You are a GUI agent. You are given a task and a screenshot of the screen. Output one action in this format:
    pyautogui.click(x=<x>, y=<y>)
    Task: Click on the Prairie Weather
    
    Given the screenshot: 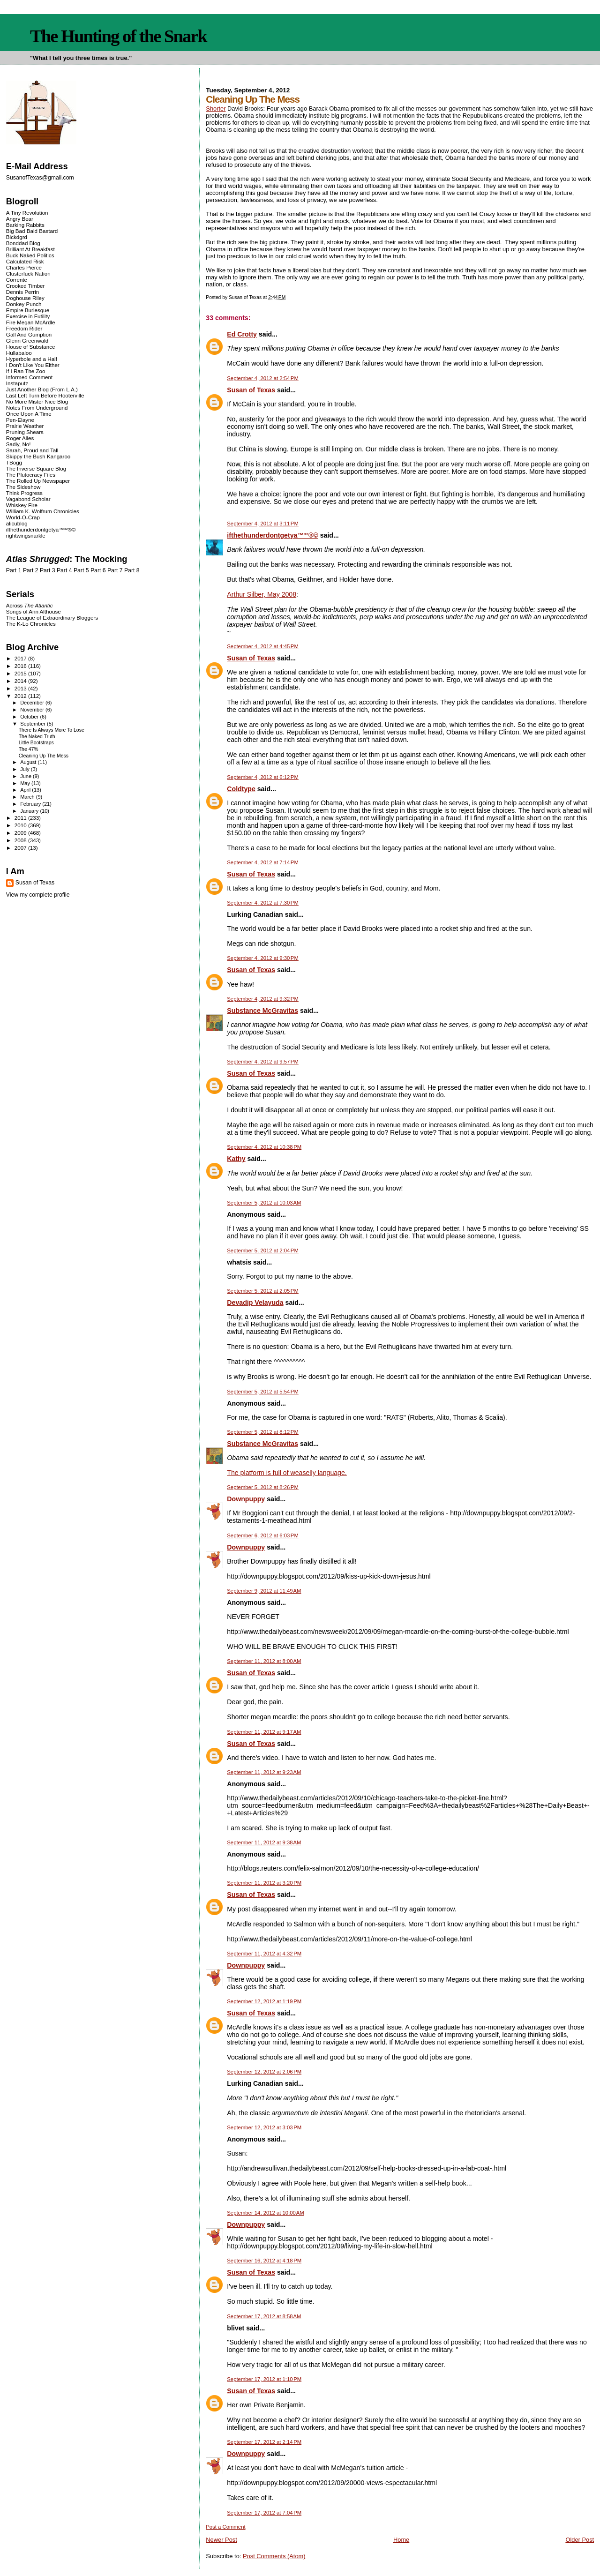 What is the action you would take?
    pyautogui.click(x=25, y=426)
    